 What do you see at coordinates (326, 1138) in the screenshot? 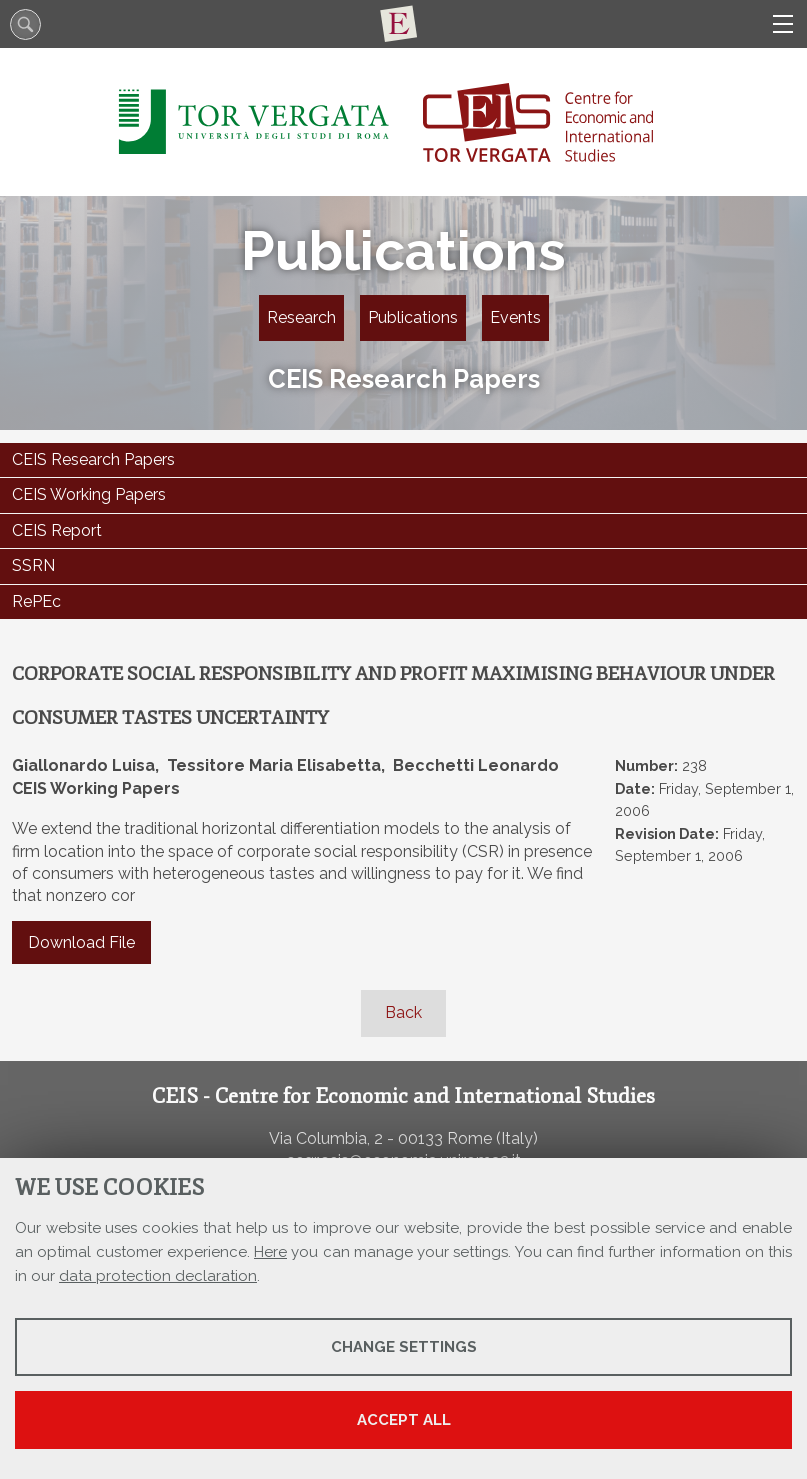
I see `Via Columbia, 2` at bounding box center [326, 1138].